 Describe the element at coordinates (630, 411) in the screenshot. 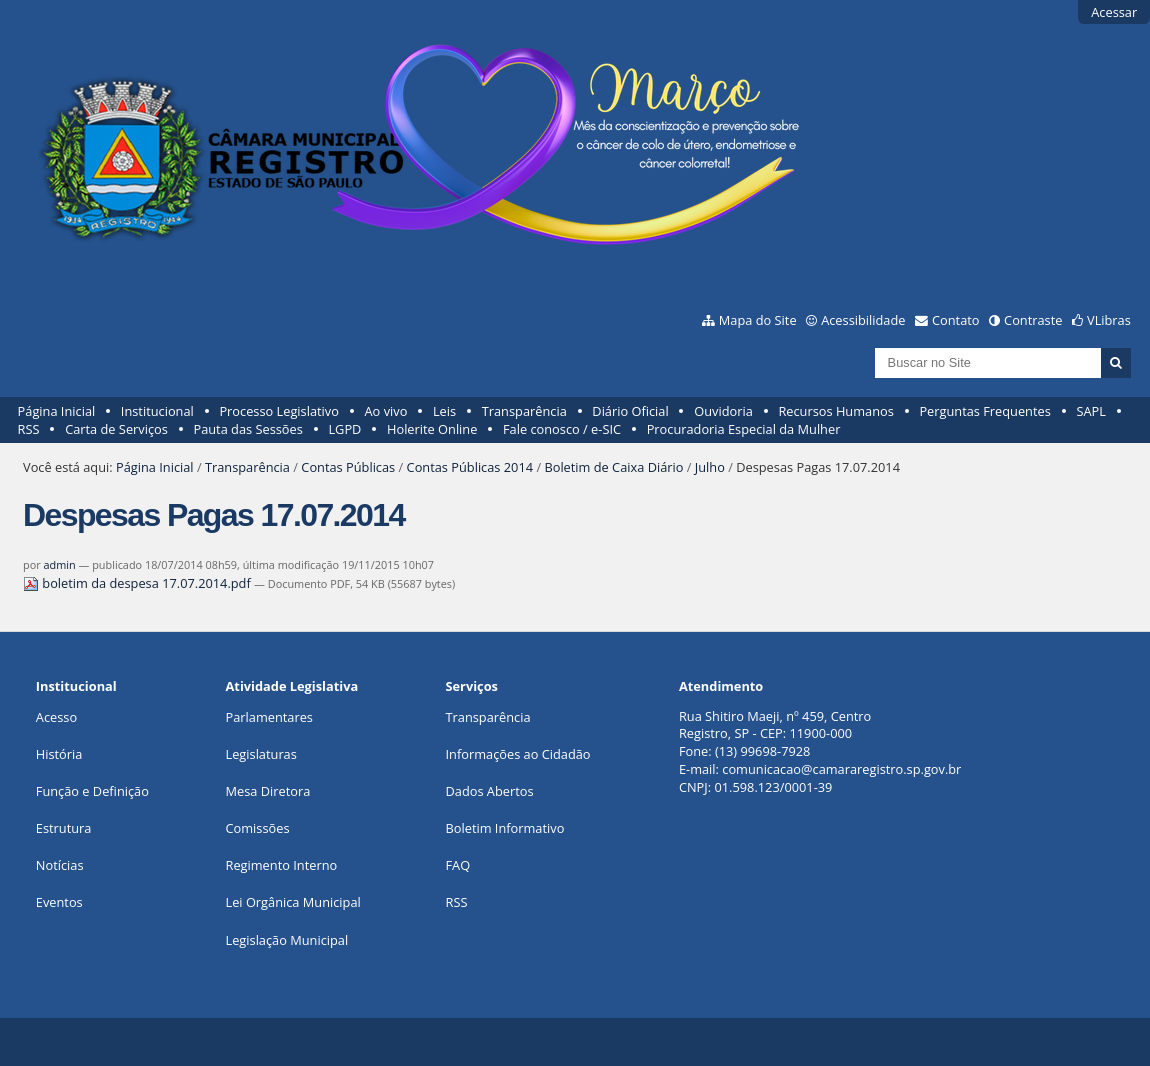

I see `Diário Oficial` at that location.